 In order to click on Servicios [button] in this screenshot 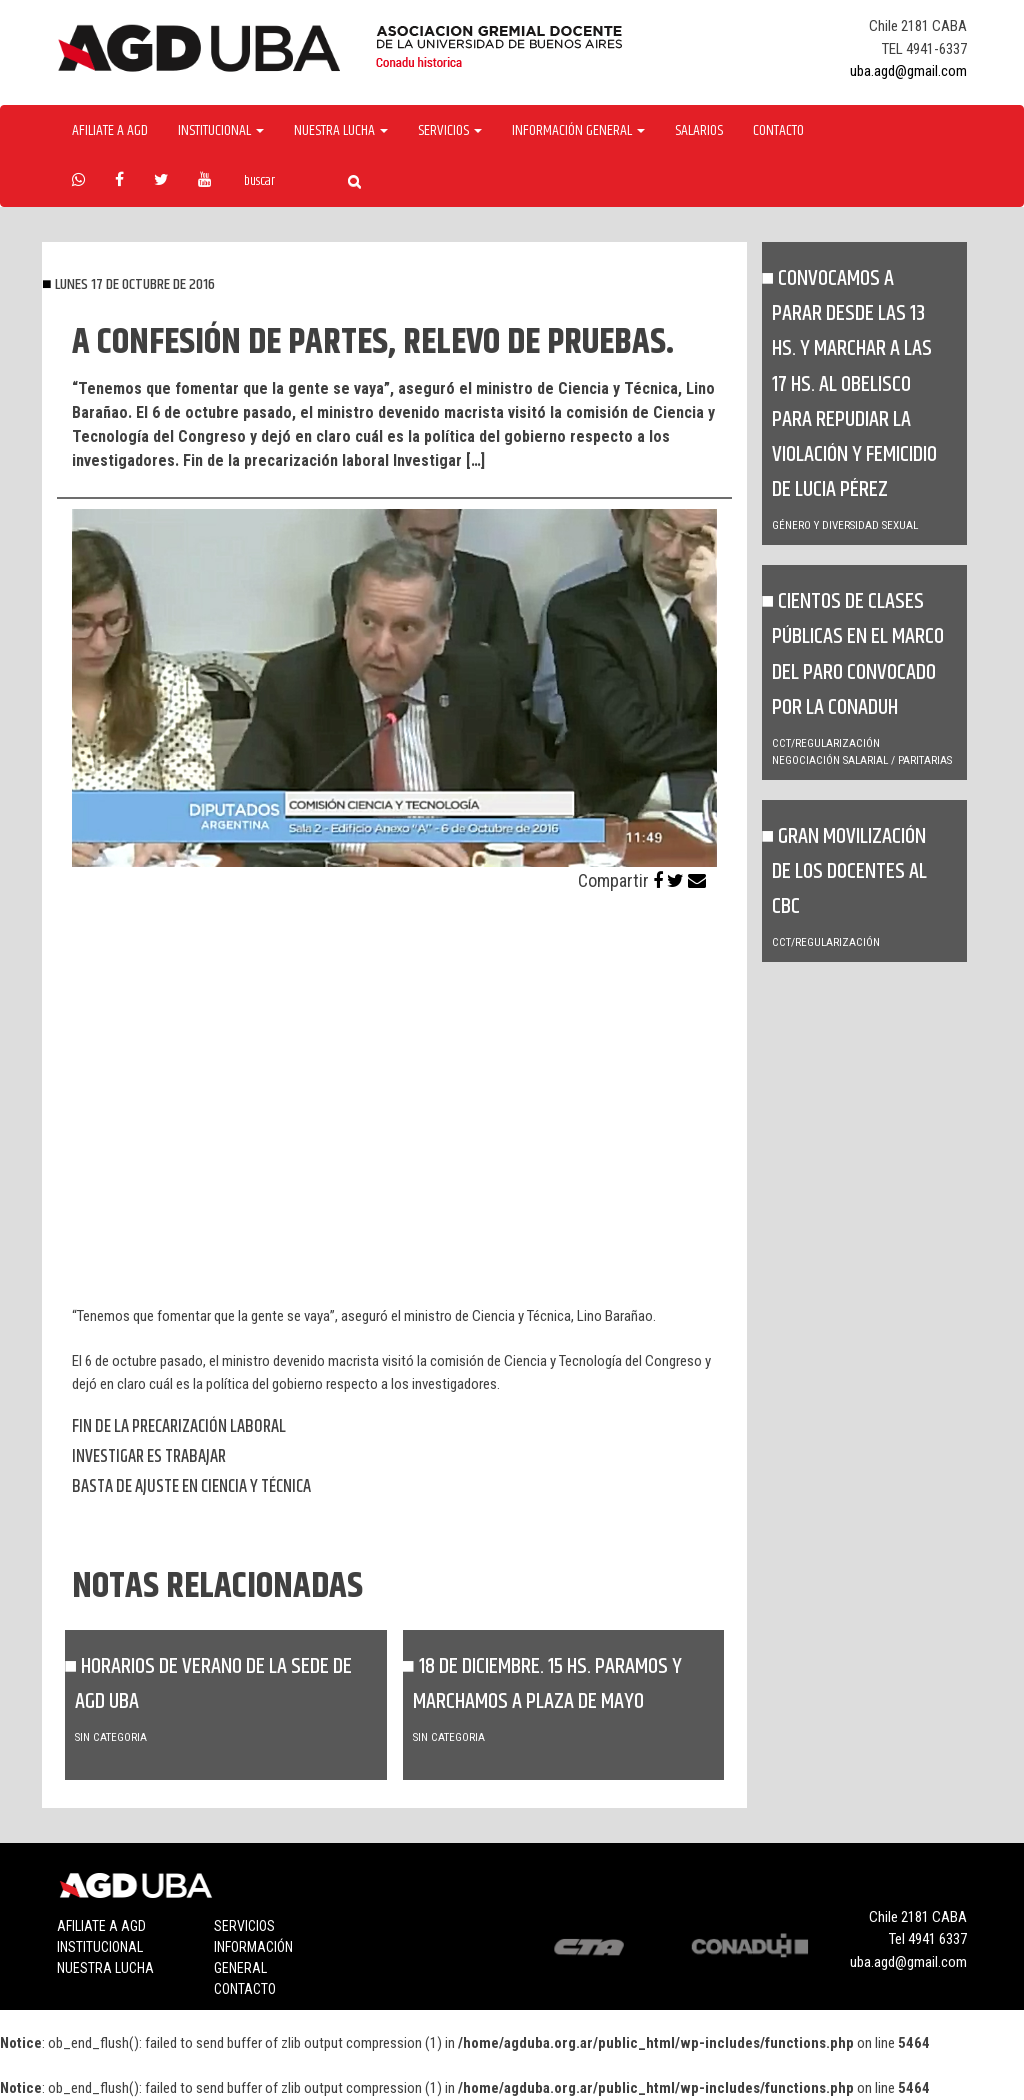, I will do `click(450, 131)`.